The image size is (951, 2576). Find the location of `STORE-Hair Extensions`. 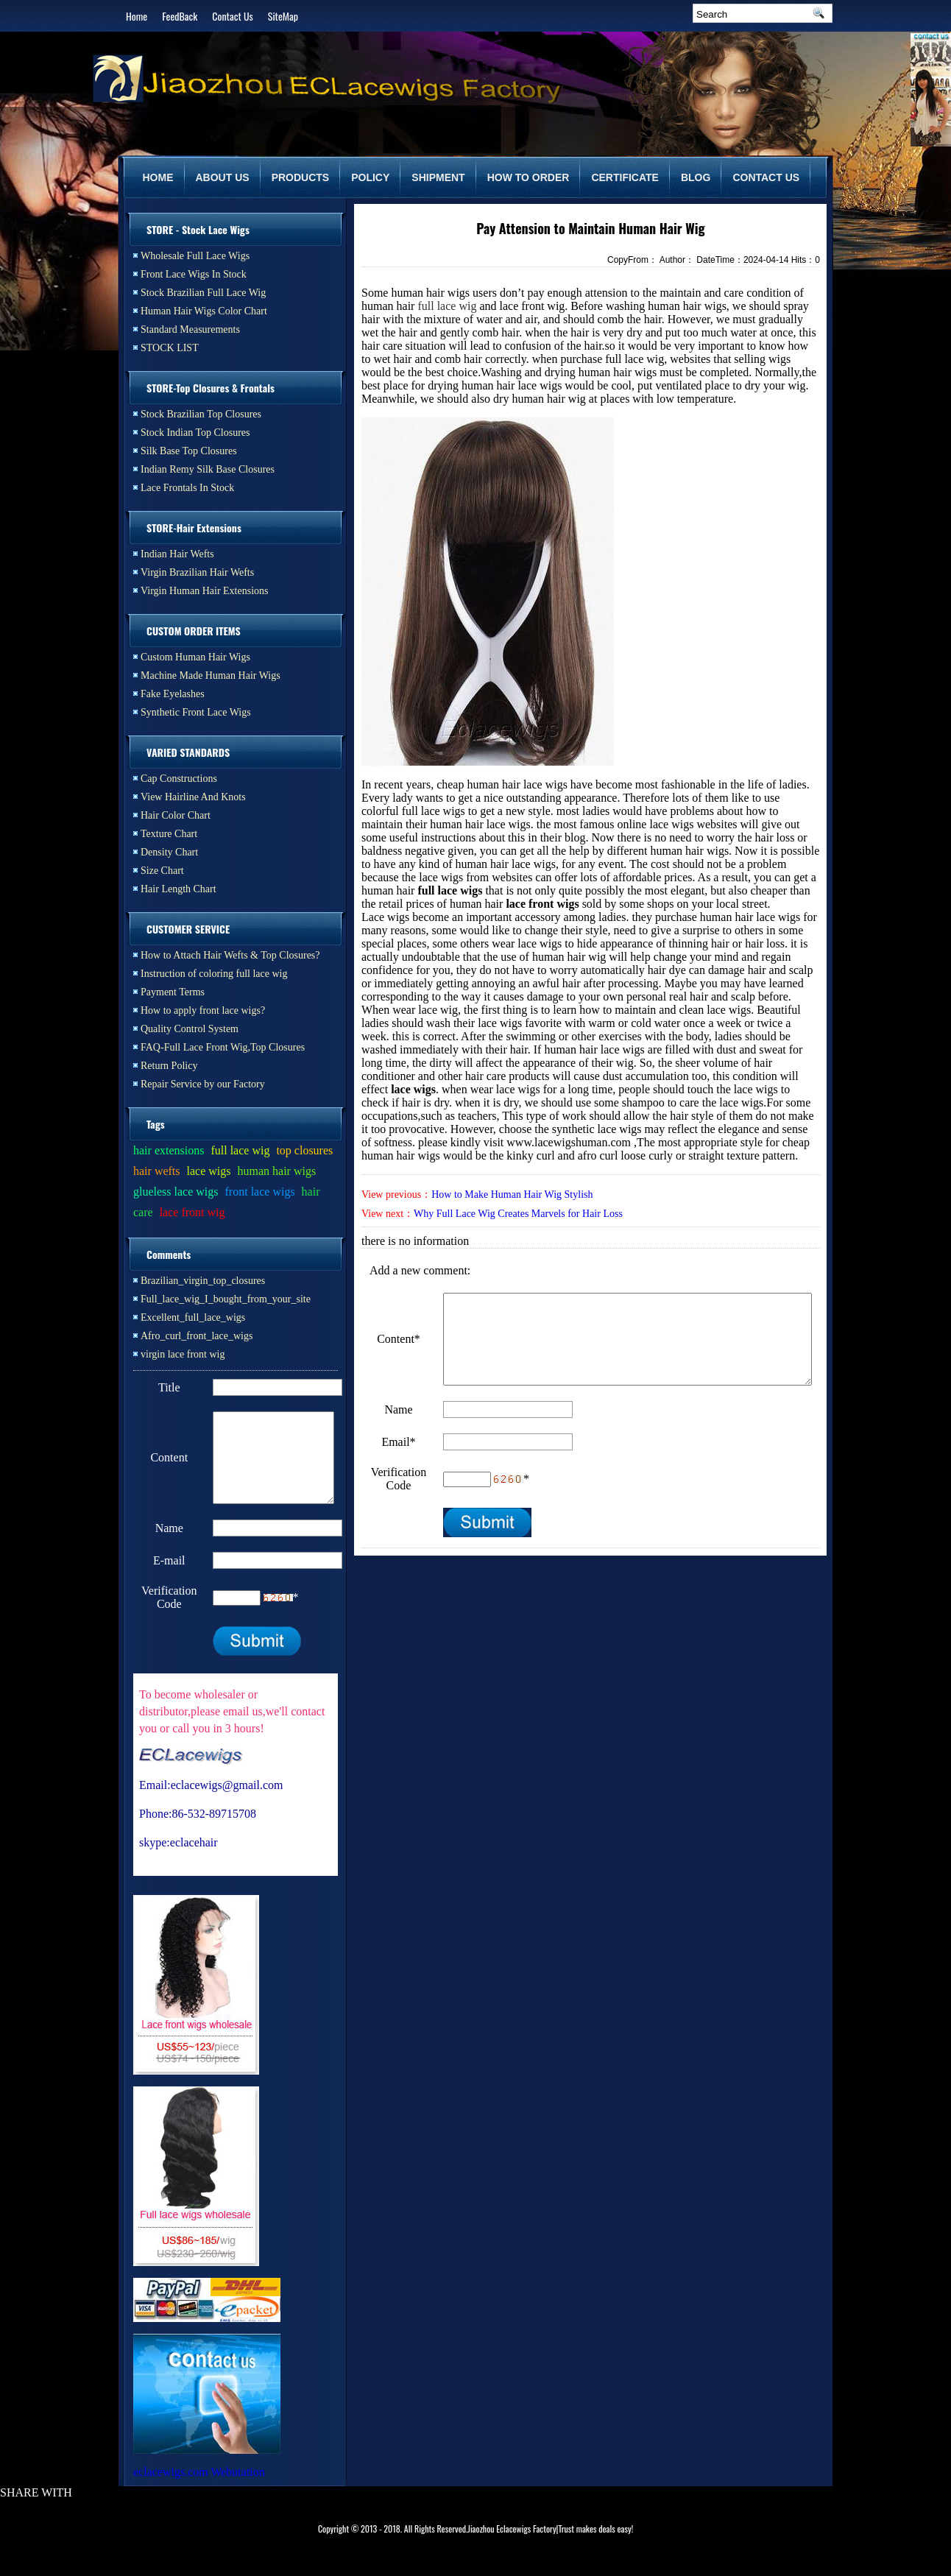

STORE-Hair Extensions is located at coordinates (193, 527).